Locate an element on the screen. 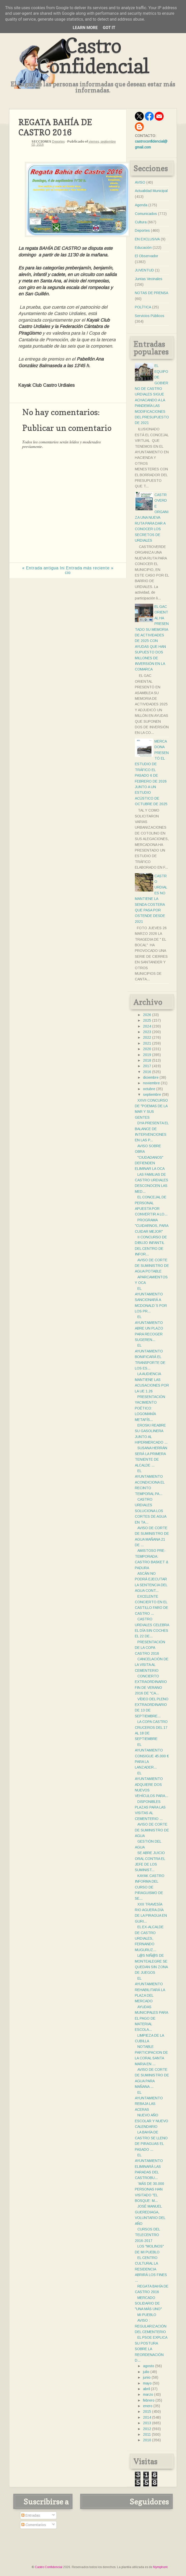  Comunicados is located at coordinates (146, 214).